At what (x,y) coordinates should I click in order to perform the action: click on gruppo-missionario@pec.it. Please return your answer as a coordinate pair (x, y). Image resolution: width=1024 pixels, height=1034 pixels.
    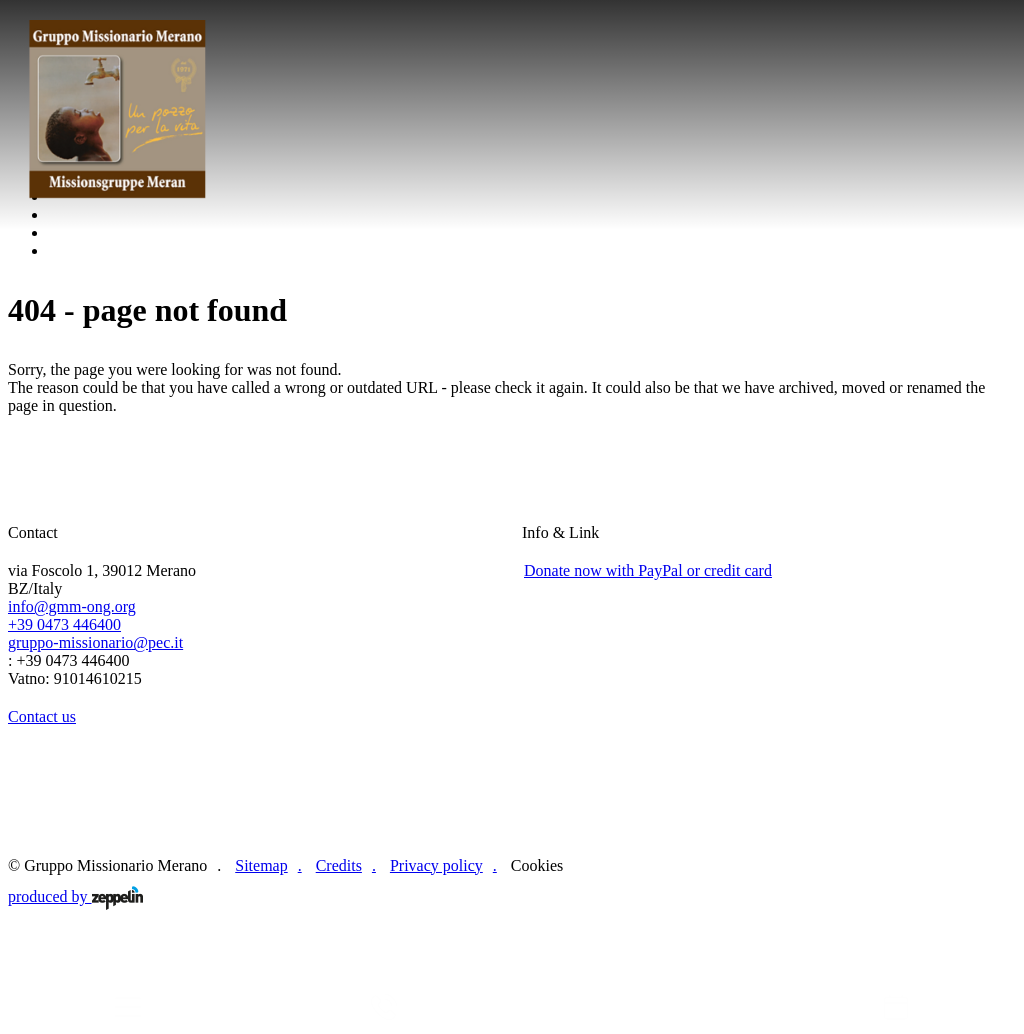
    Looking at the image, I should click on (95, 642).